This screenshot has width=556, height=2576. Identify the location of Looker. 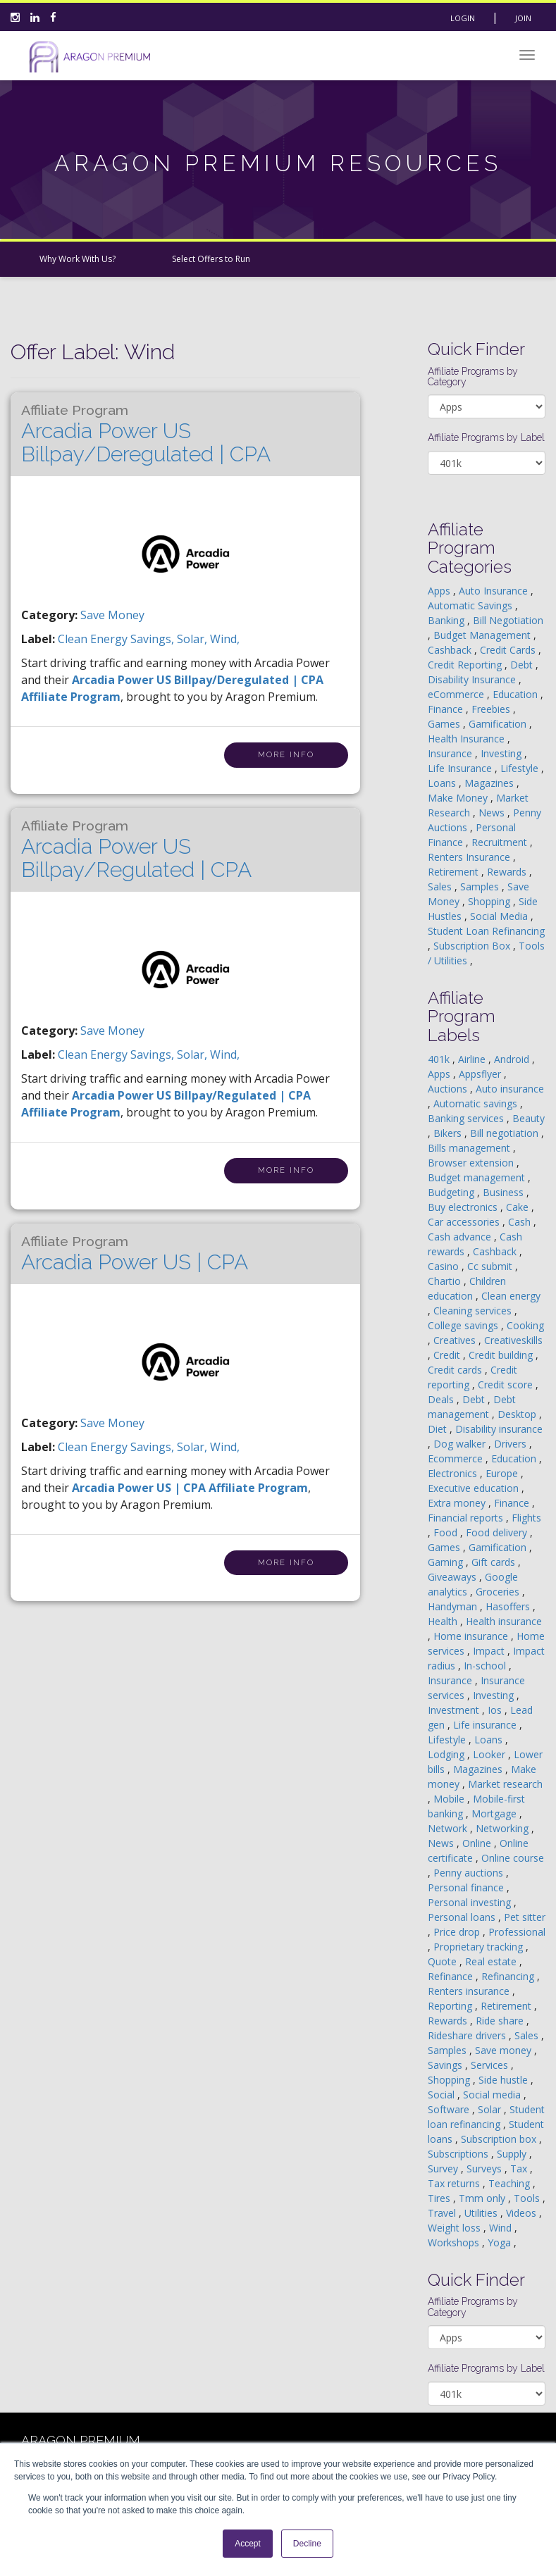
(490, 1754).